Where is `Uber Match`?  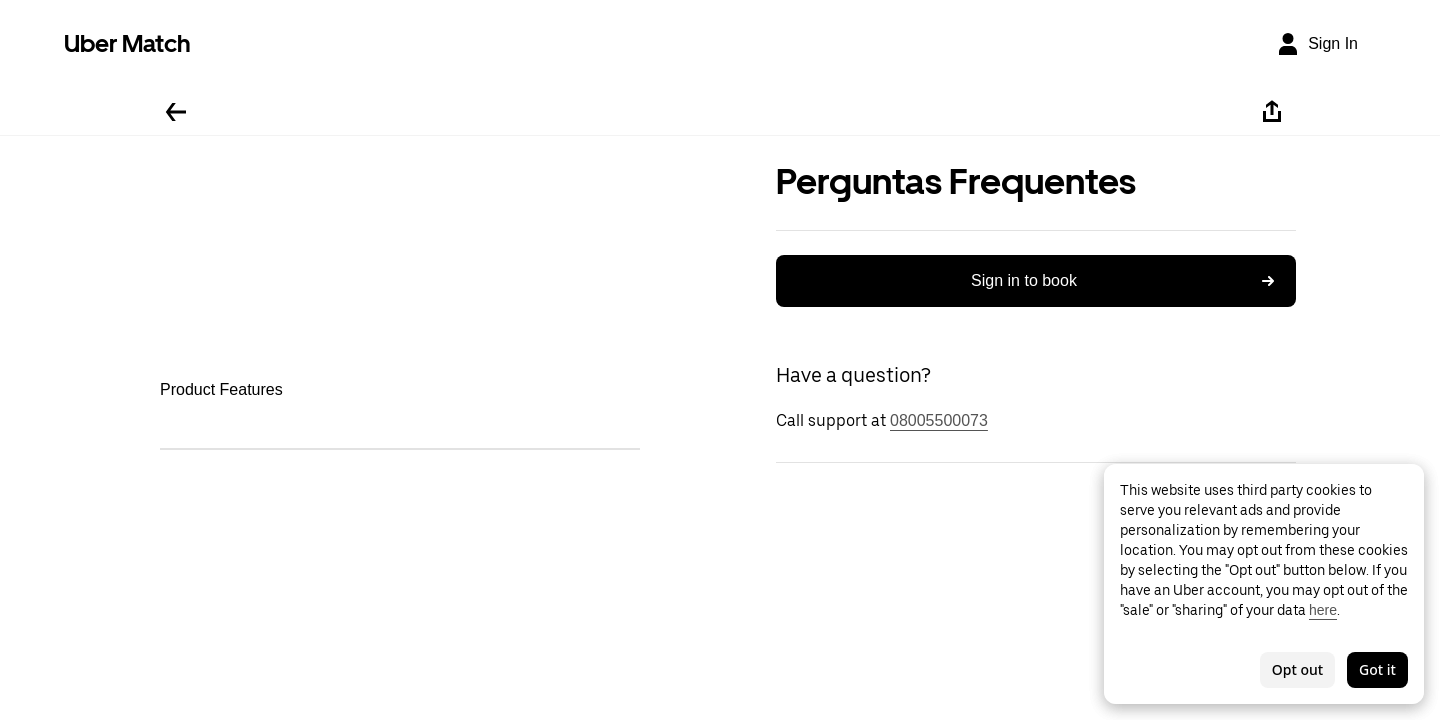 Uber Match is located at coordinates (127, 43).